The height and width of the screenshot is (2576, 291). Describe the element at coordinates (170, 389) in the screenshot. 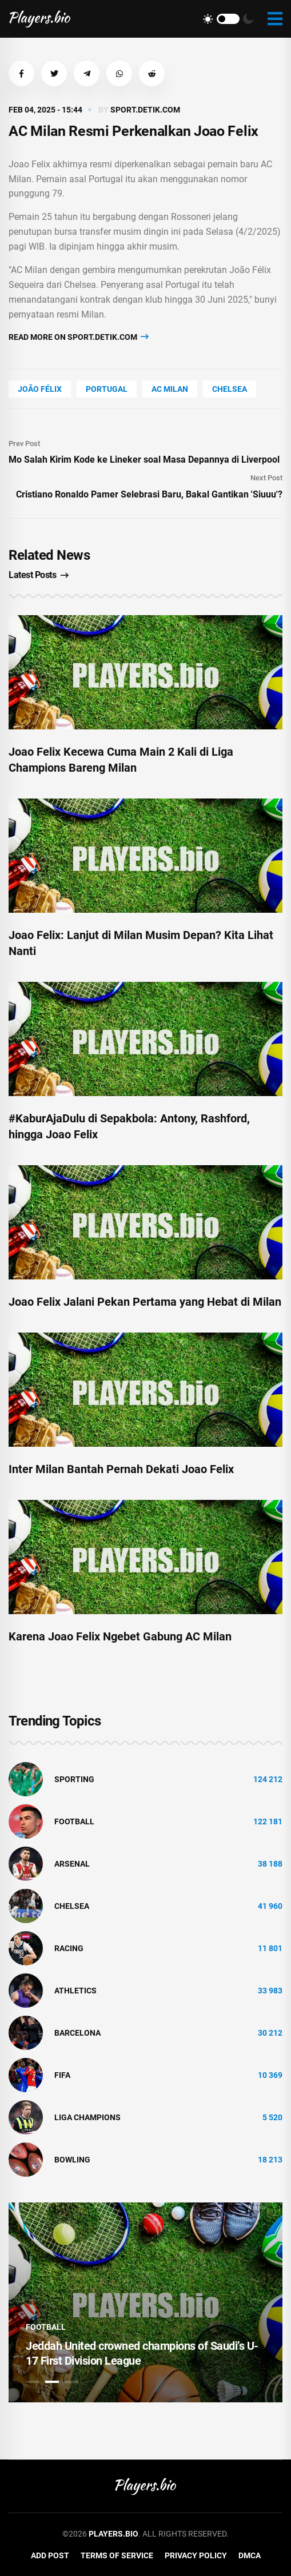

I see `Ac Milan` at that location.